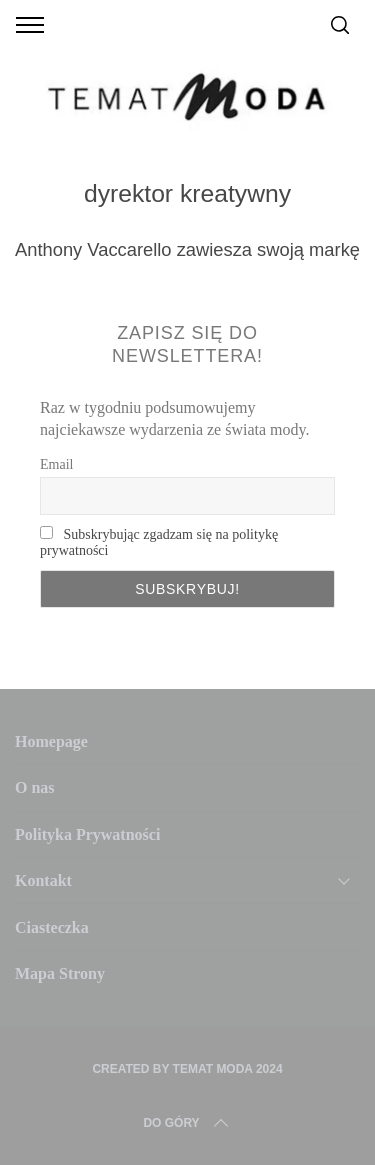  What do you see at coordinates (187, 249) in the screenshot?
I see `Anthony Vaccarello zawiesza swoją markę` at bounding box center [187, 249].